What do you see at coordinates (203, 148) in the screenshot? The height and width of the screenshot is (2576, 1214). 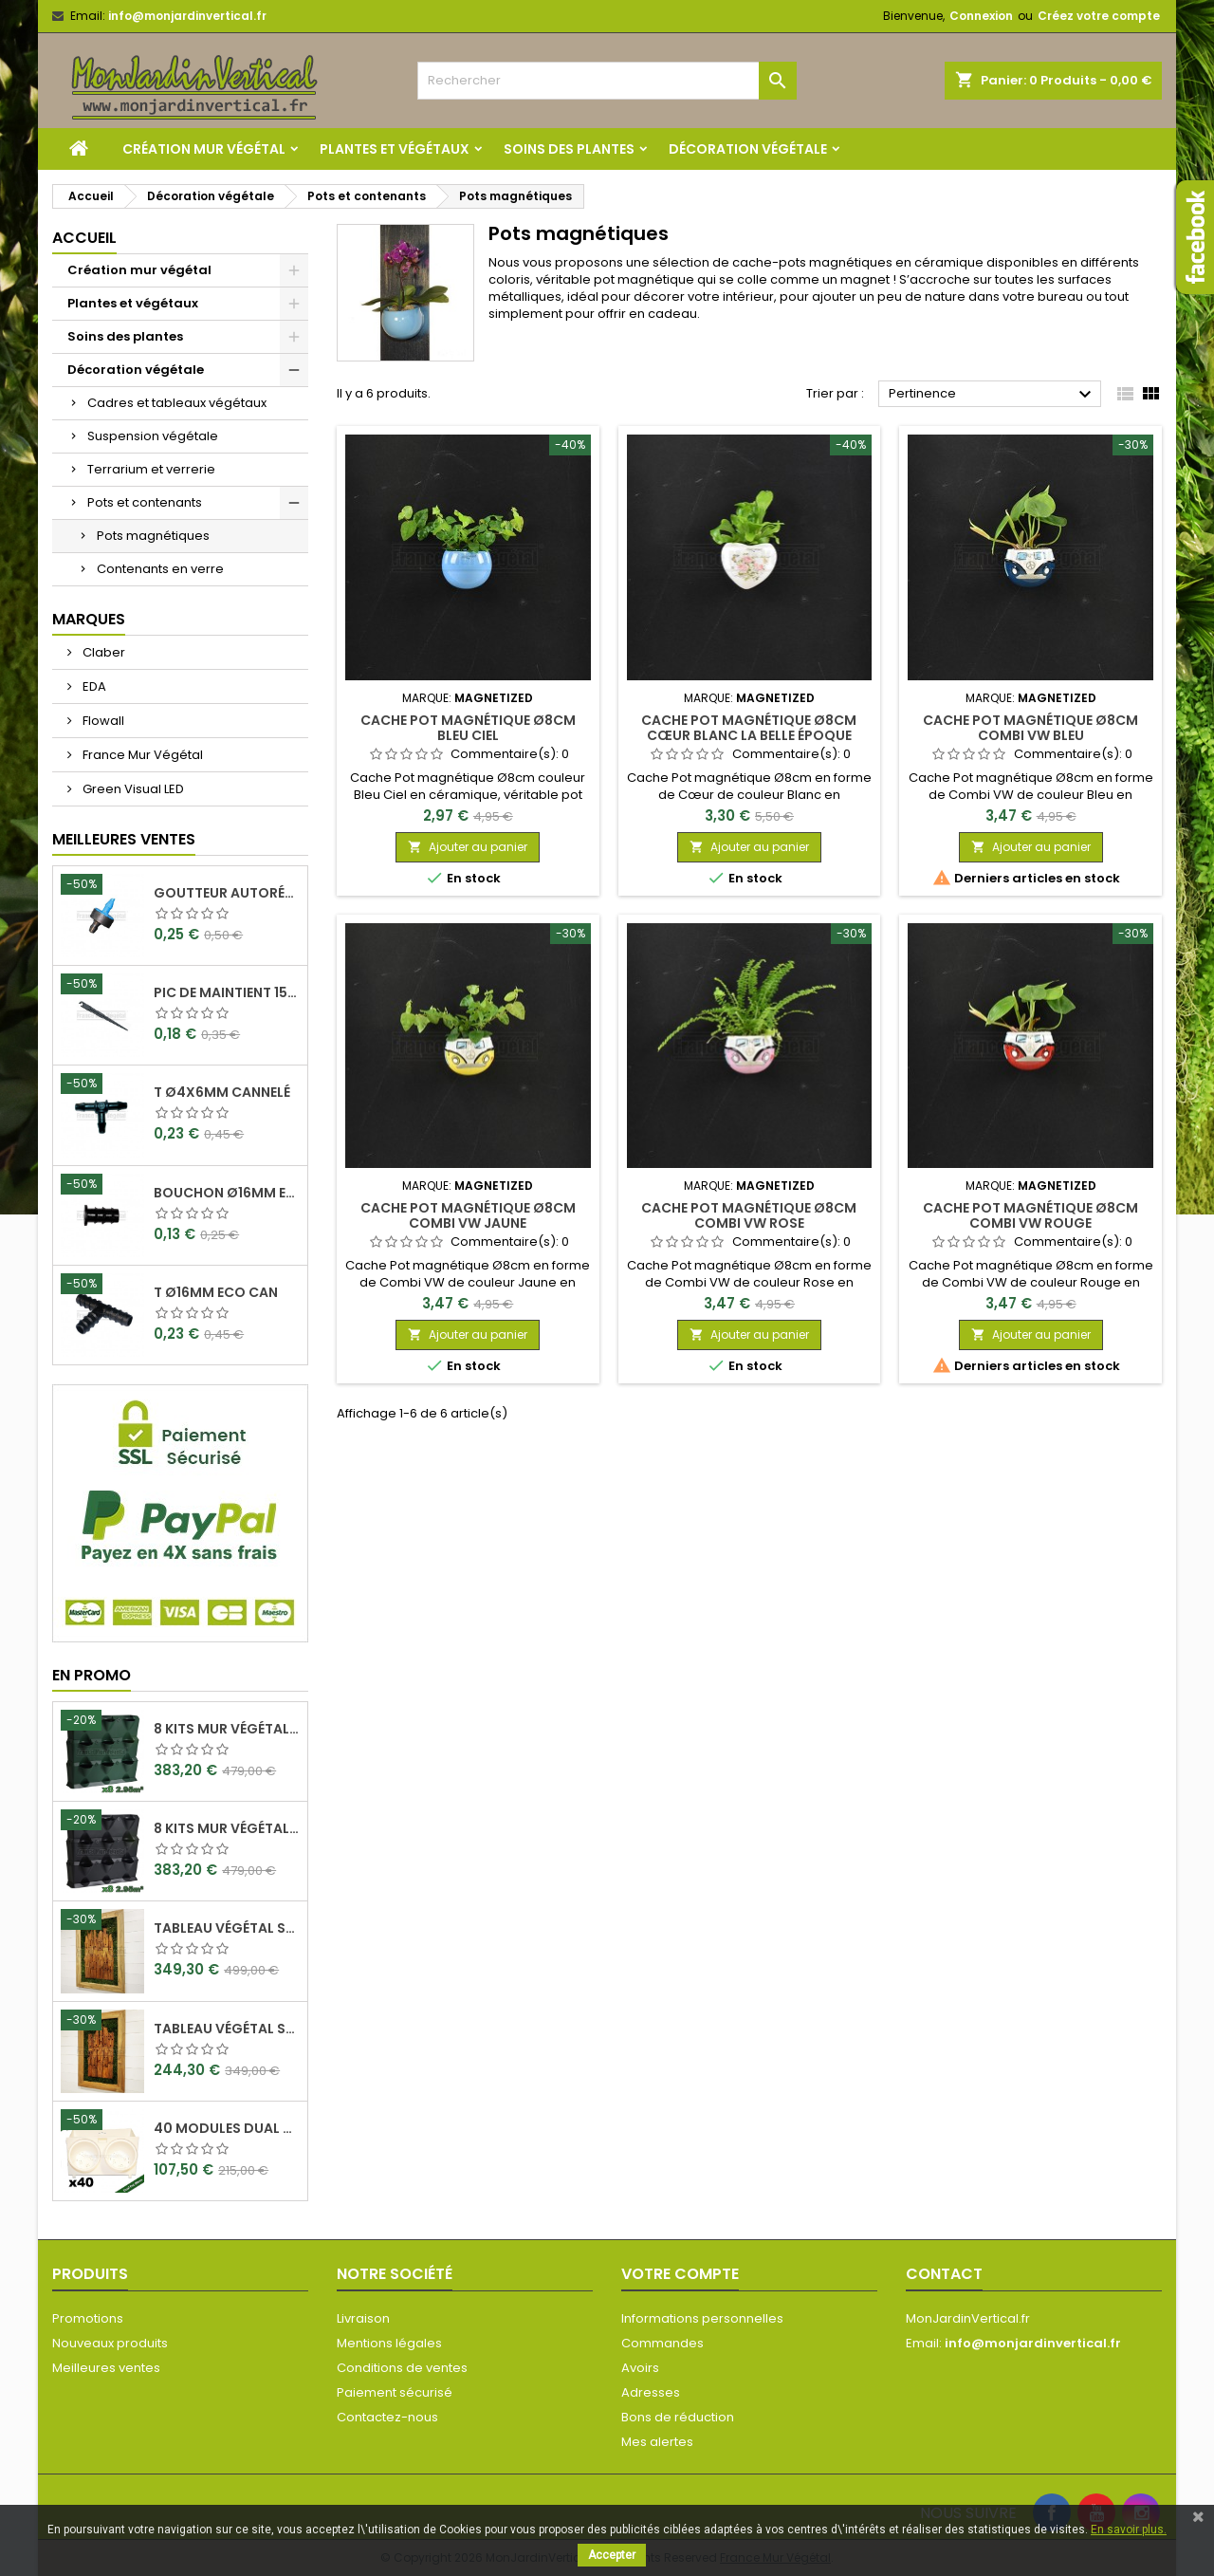 I see `Création mur végétal` at bounding box center [203, 148].